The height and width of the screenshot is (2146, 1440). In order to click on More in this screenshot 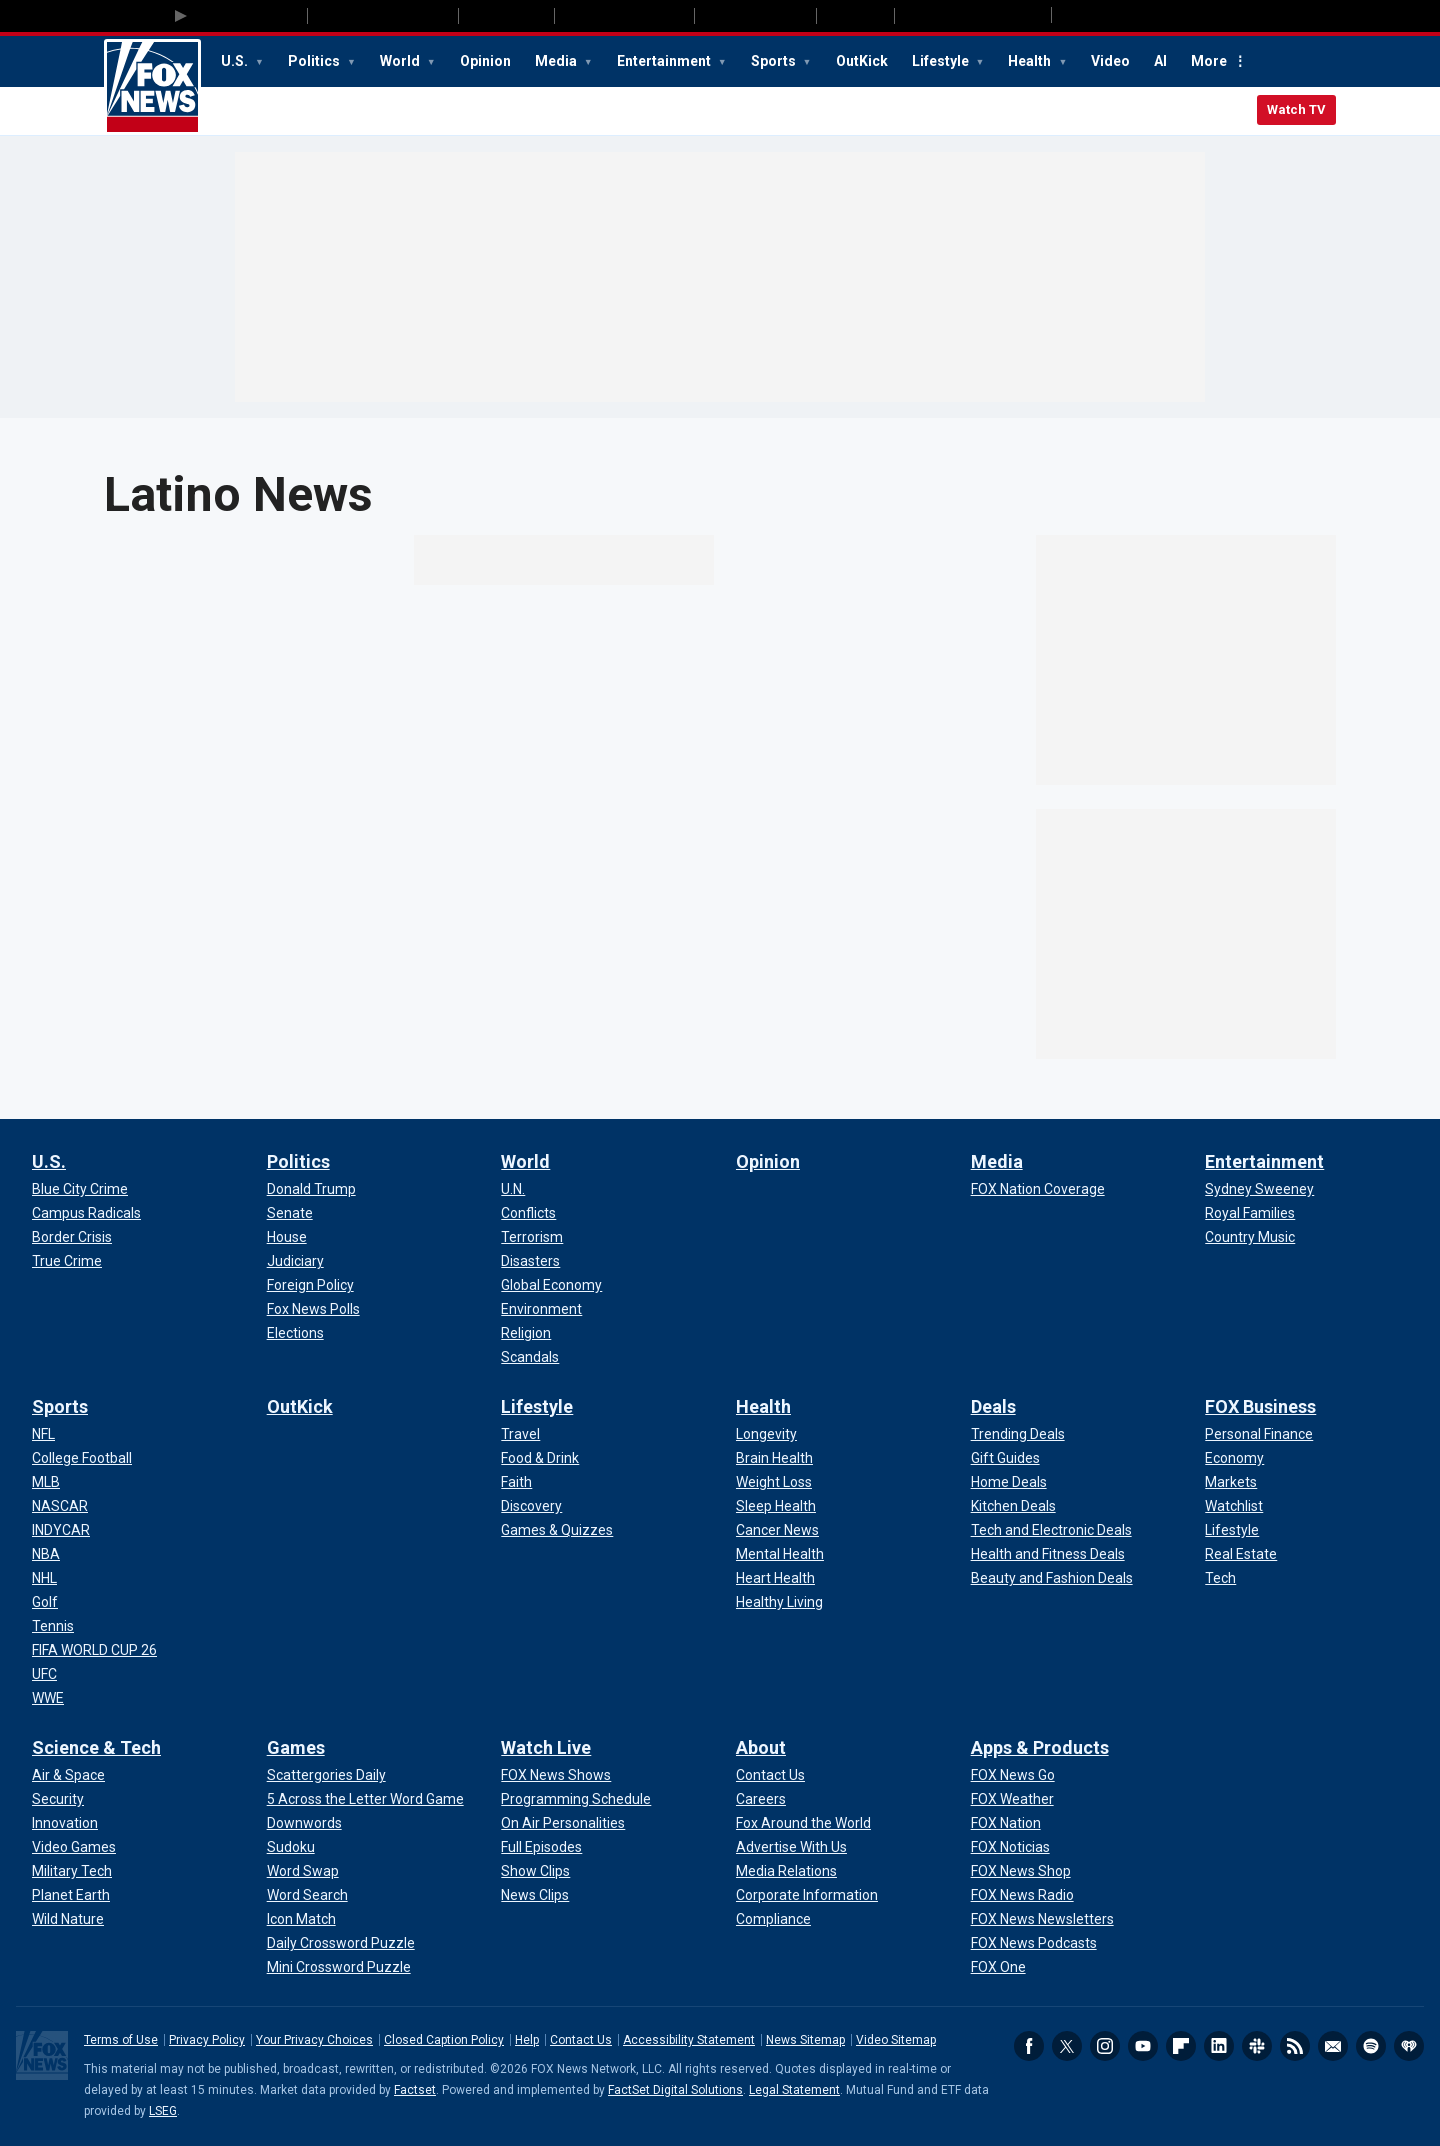, I will do `click(1209, 61)`.